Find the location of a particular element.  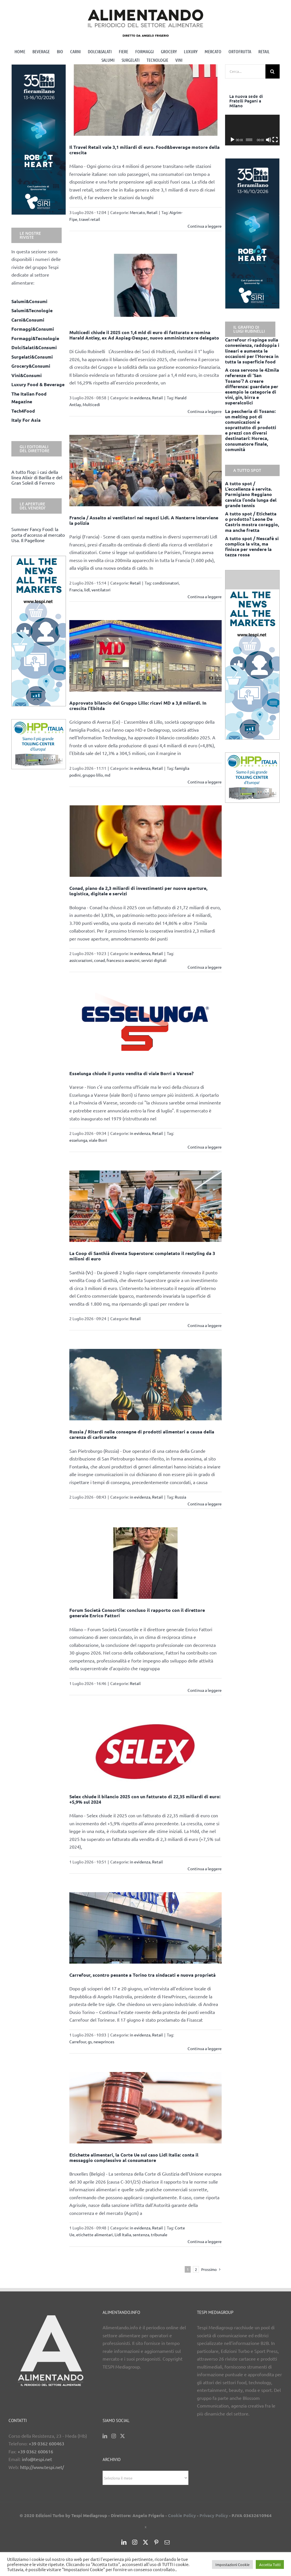

http://www.tespi.net/ is located at coordinates (42, 2467).